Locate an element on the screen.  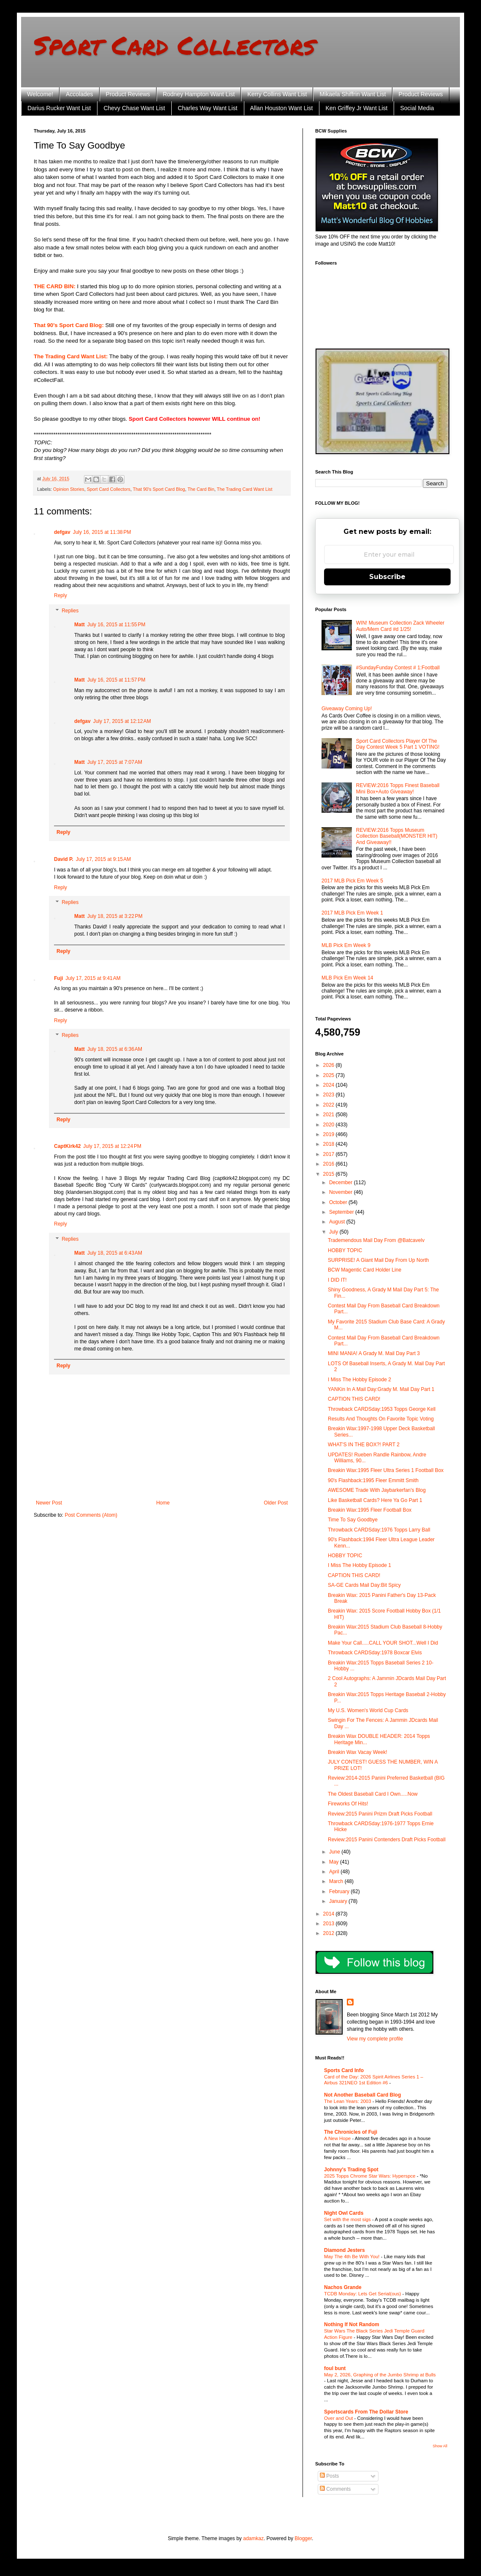
Opinion Stories is located at coordinates (68, 489).